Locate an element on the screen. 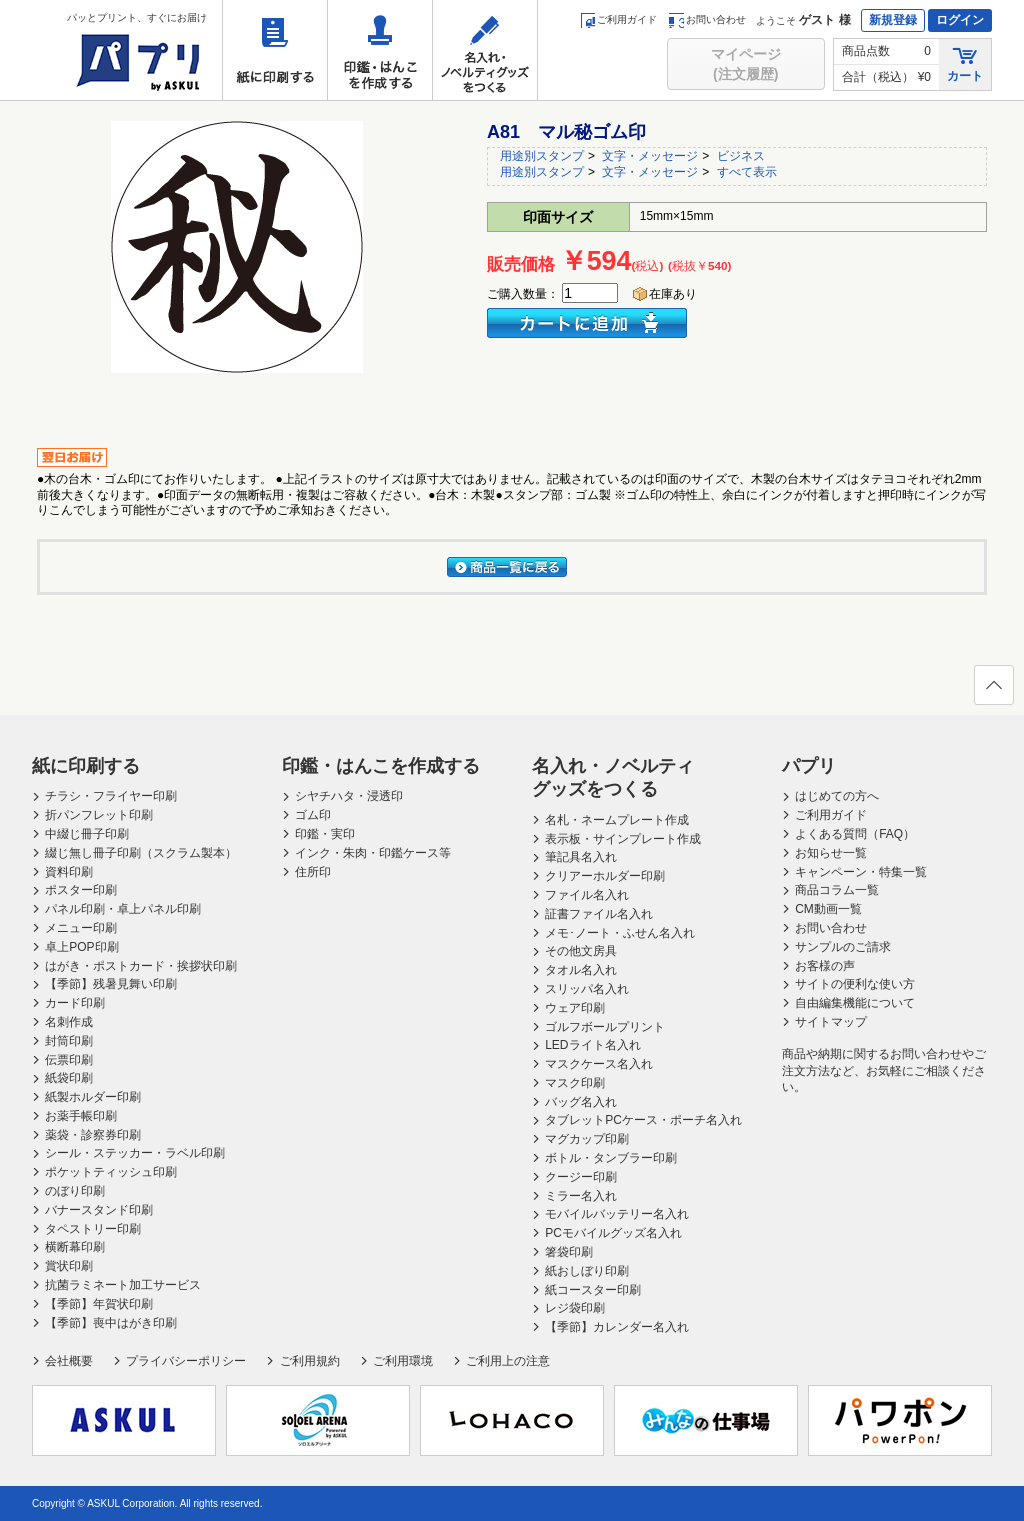 Image resolution: width=1024 pixels, height=1521 pixels. 資料印刷 is located at coordinates (69, 872).